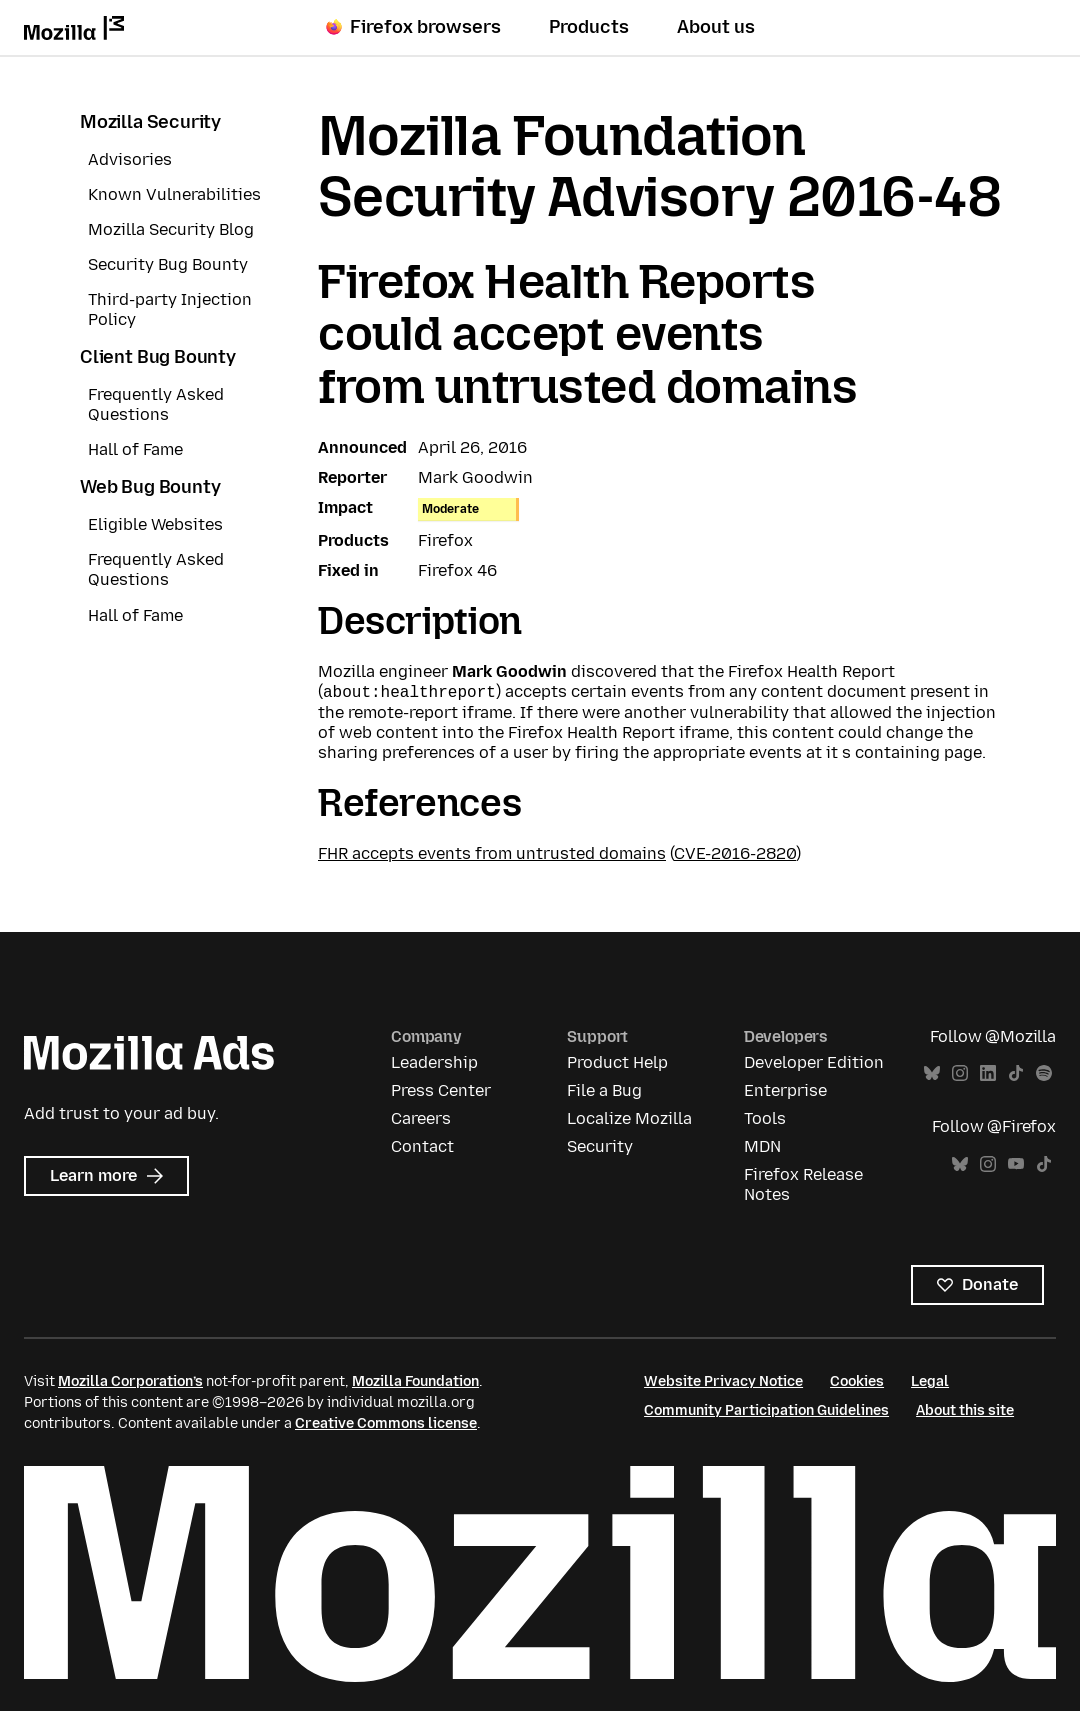 The height and width of the screenshot is (1711, 1080). What do you see at coordinates (155, 524) in the screenshot?
I see `Eligible Websites` at bounding box center [155, 524].